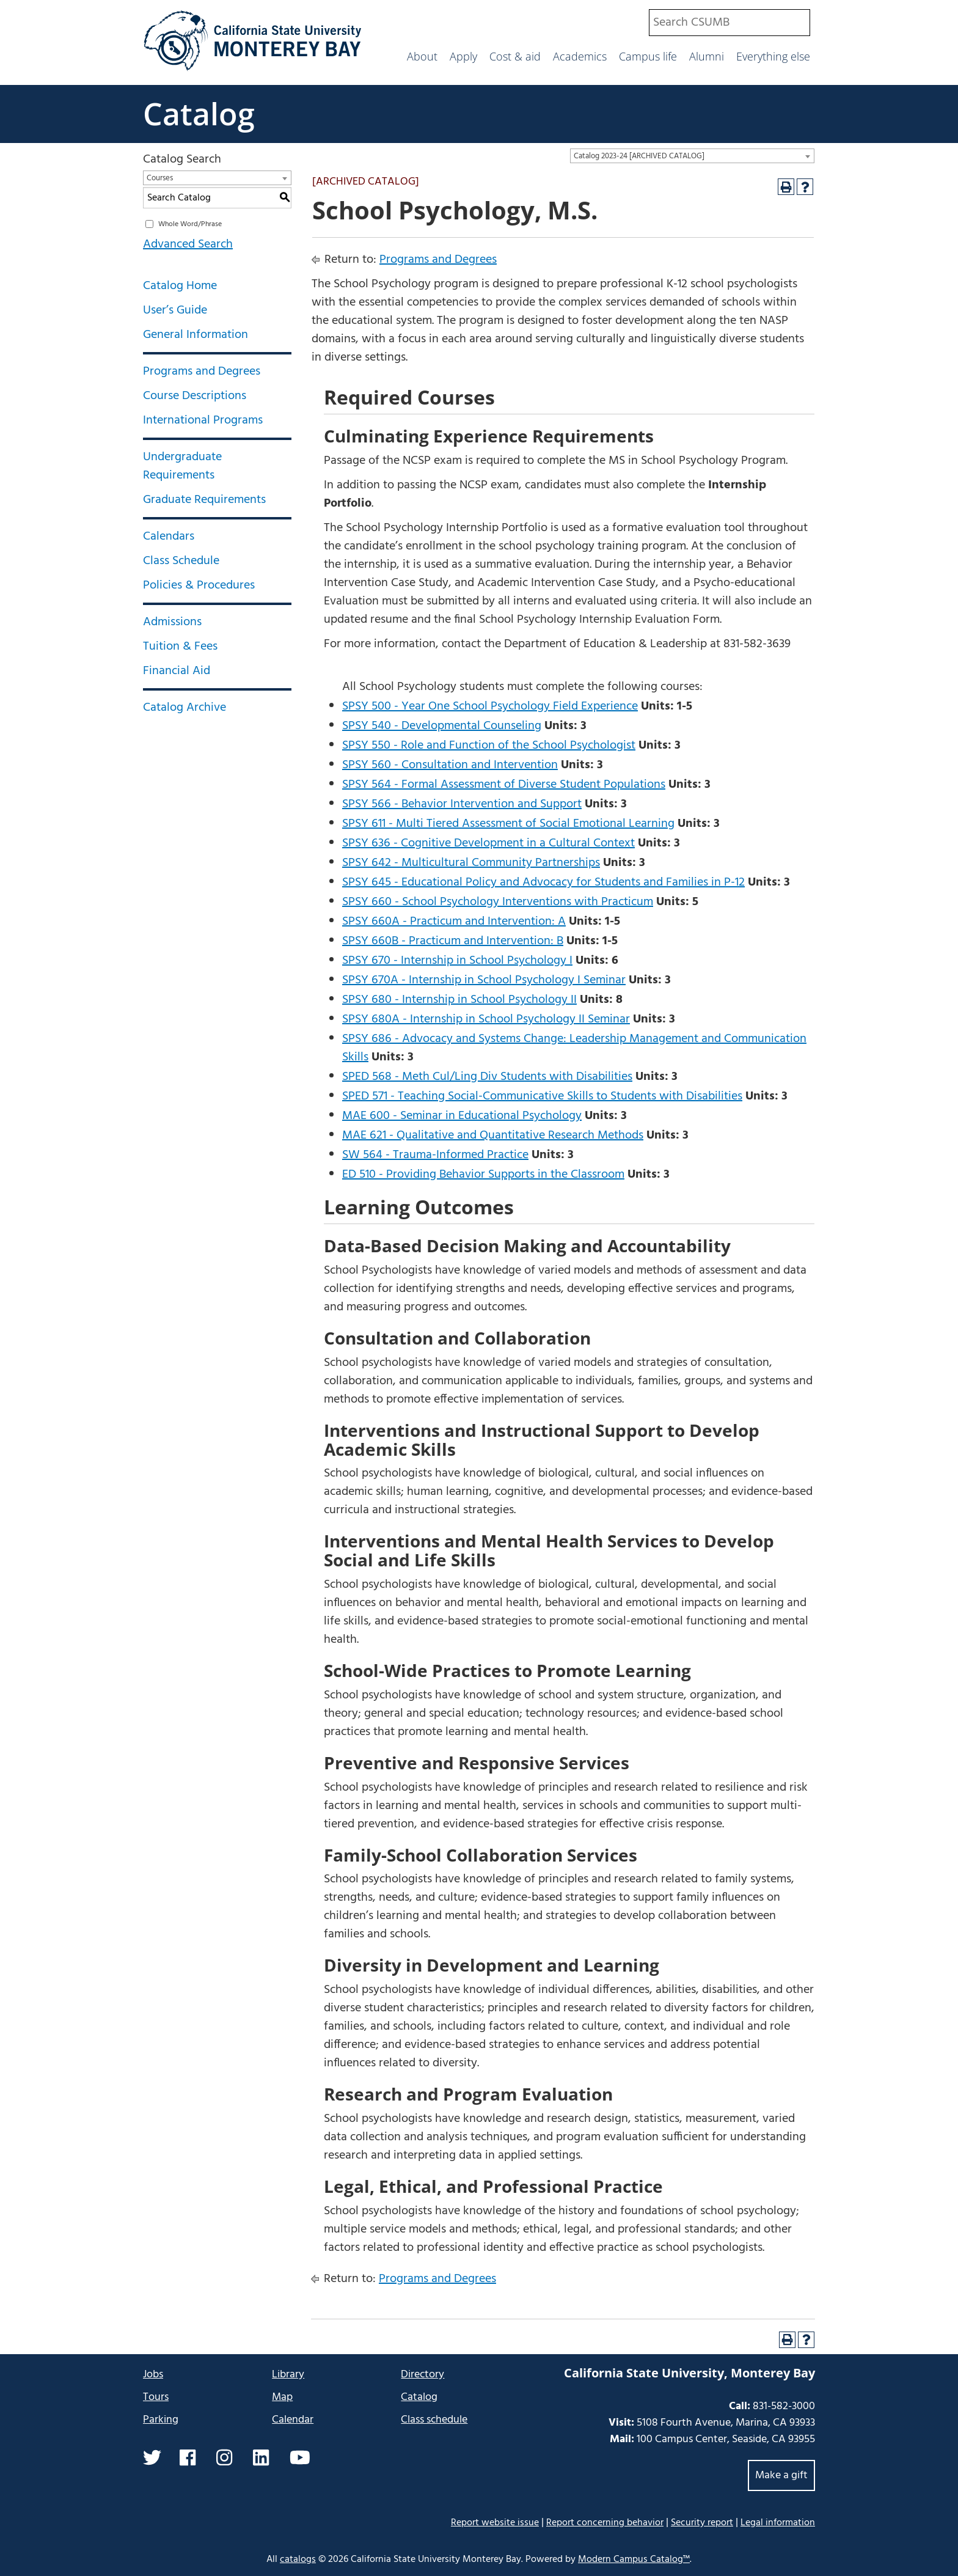 This screenshot has width=958, height=2576. What do you see at coordinates (195, 335) in the screenshot?
I see `General Information` at bounding box center [195, 335].